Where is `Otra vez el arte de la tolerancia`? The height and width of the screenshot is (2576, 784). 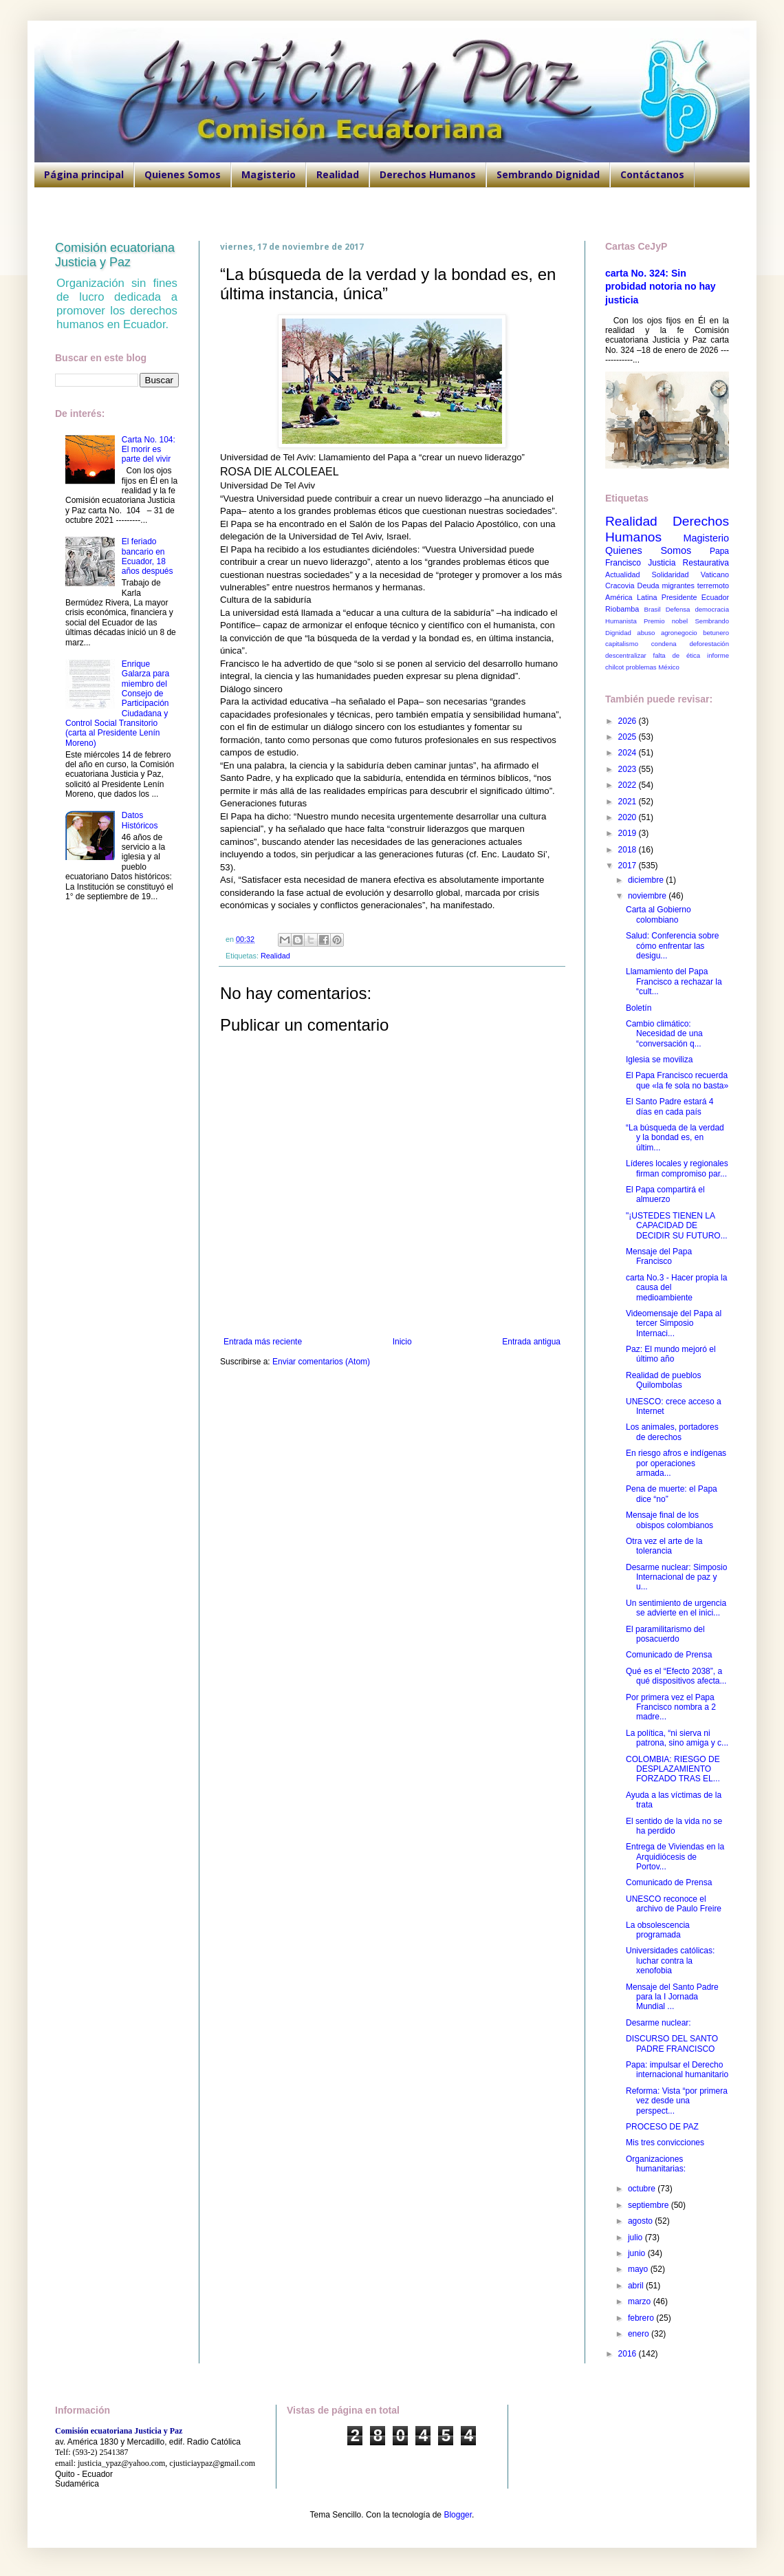
Otra vez el arte de la tolerancia is located at coordinates (664, 1546).